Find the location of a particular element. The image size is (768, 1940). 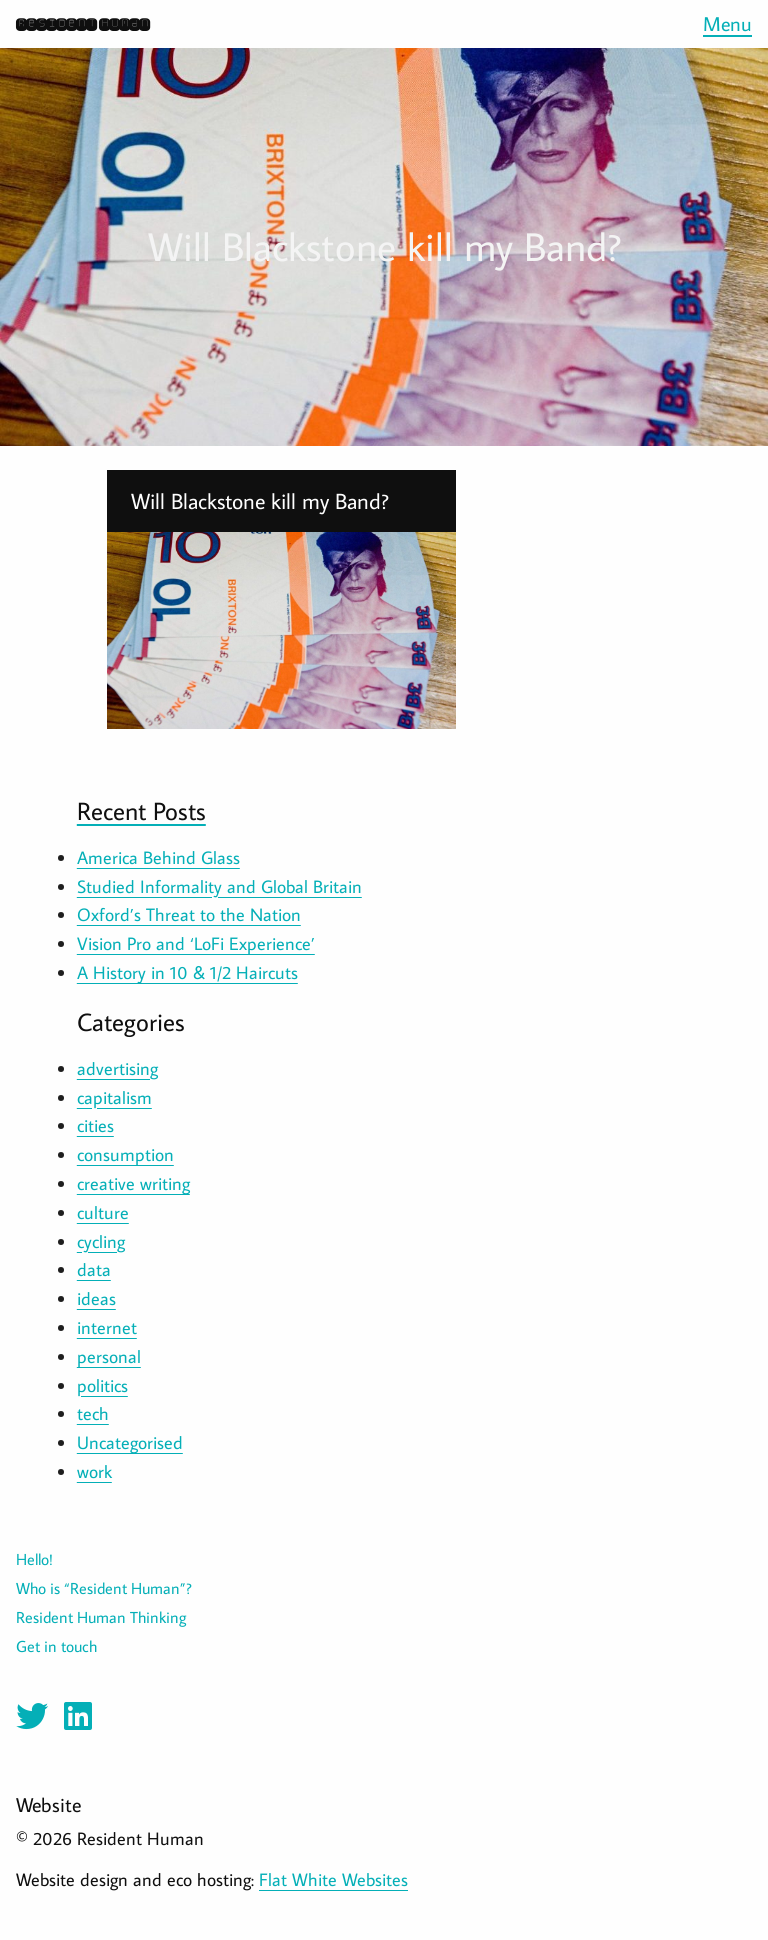

Who is “Resident Human”? is located at coordinates (104, 1588).